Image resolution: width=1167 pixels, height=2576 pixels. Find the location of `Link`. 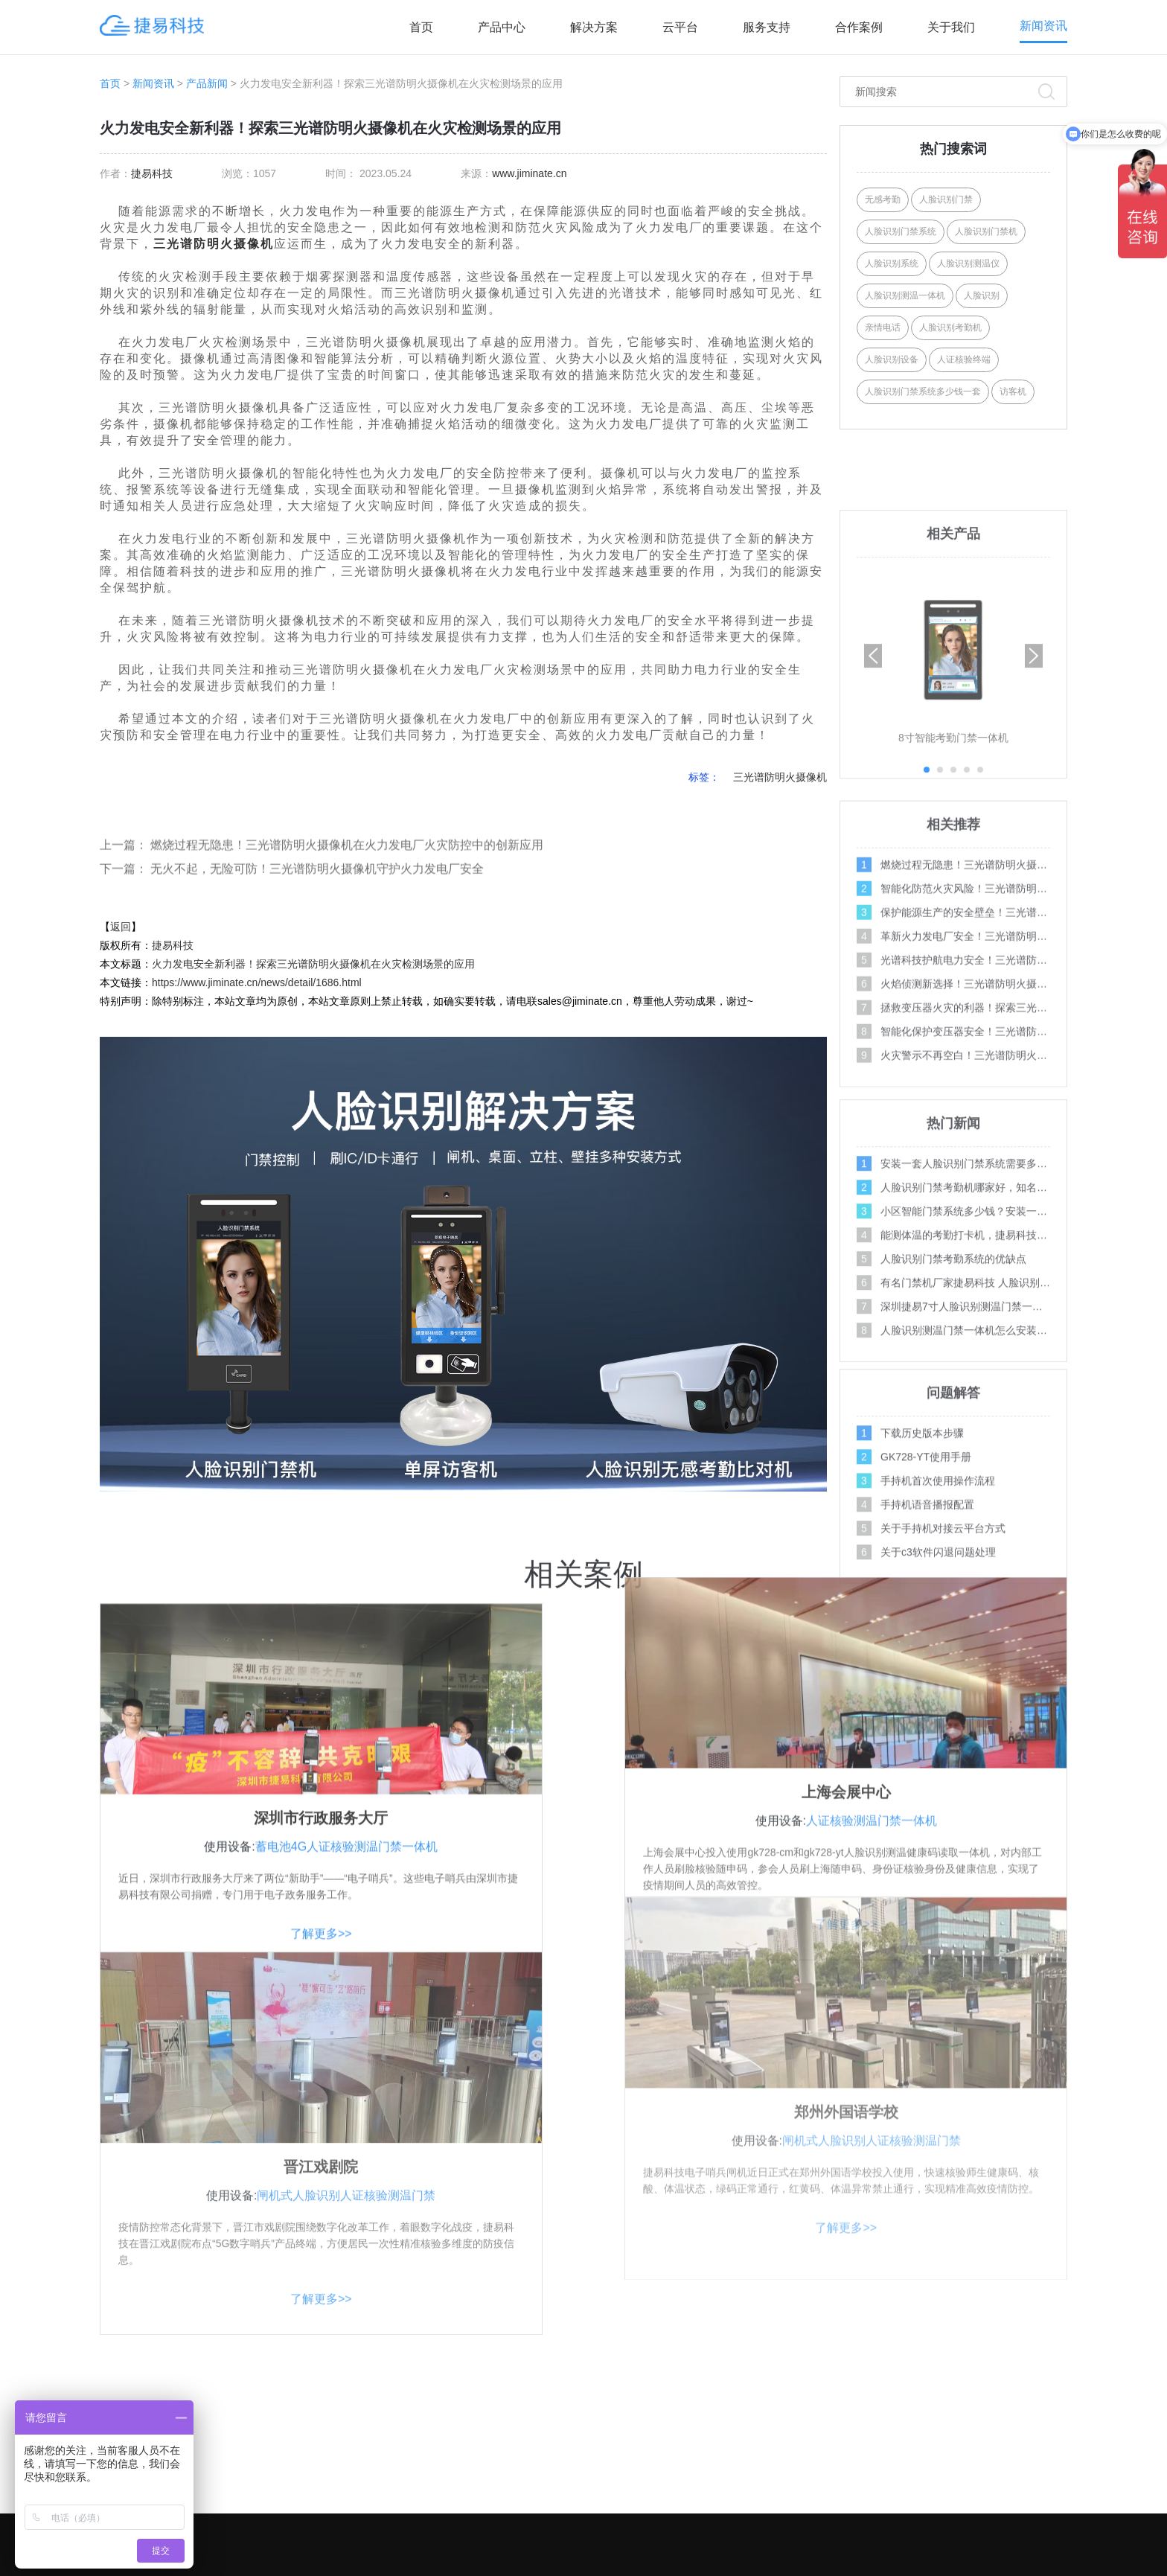

Link is located at coordinates (905, 2566).